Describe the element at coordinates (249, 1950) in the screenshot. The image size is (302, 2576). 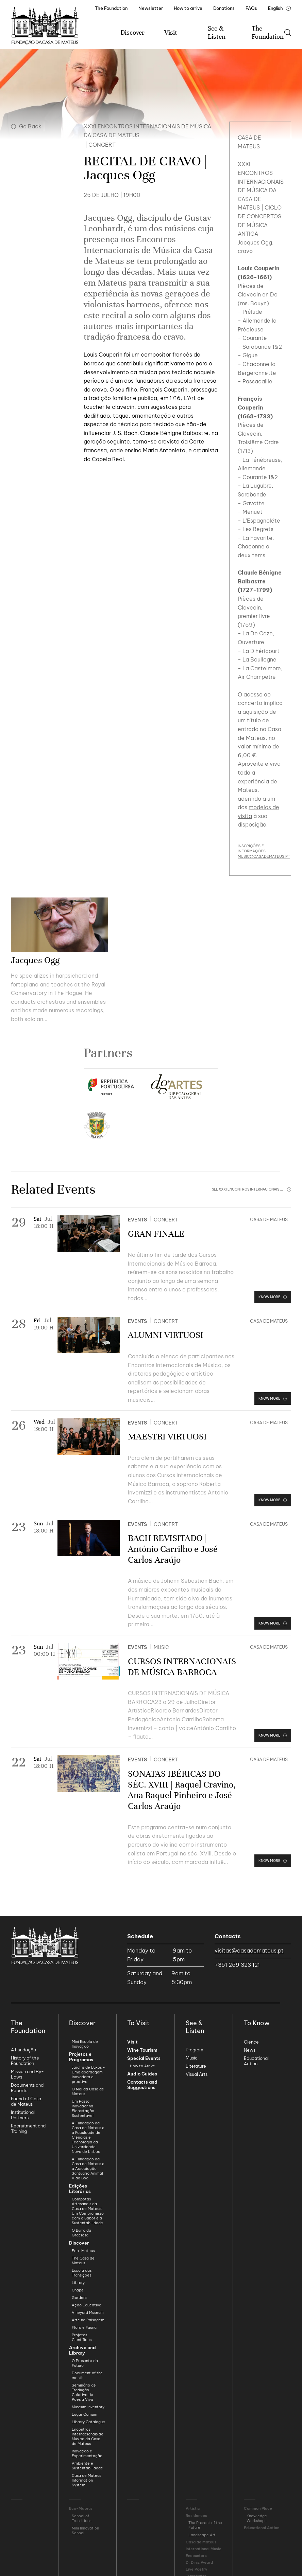
I see `visitas@casademateus.pt` at that location.